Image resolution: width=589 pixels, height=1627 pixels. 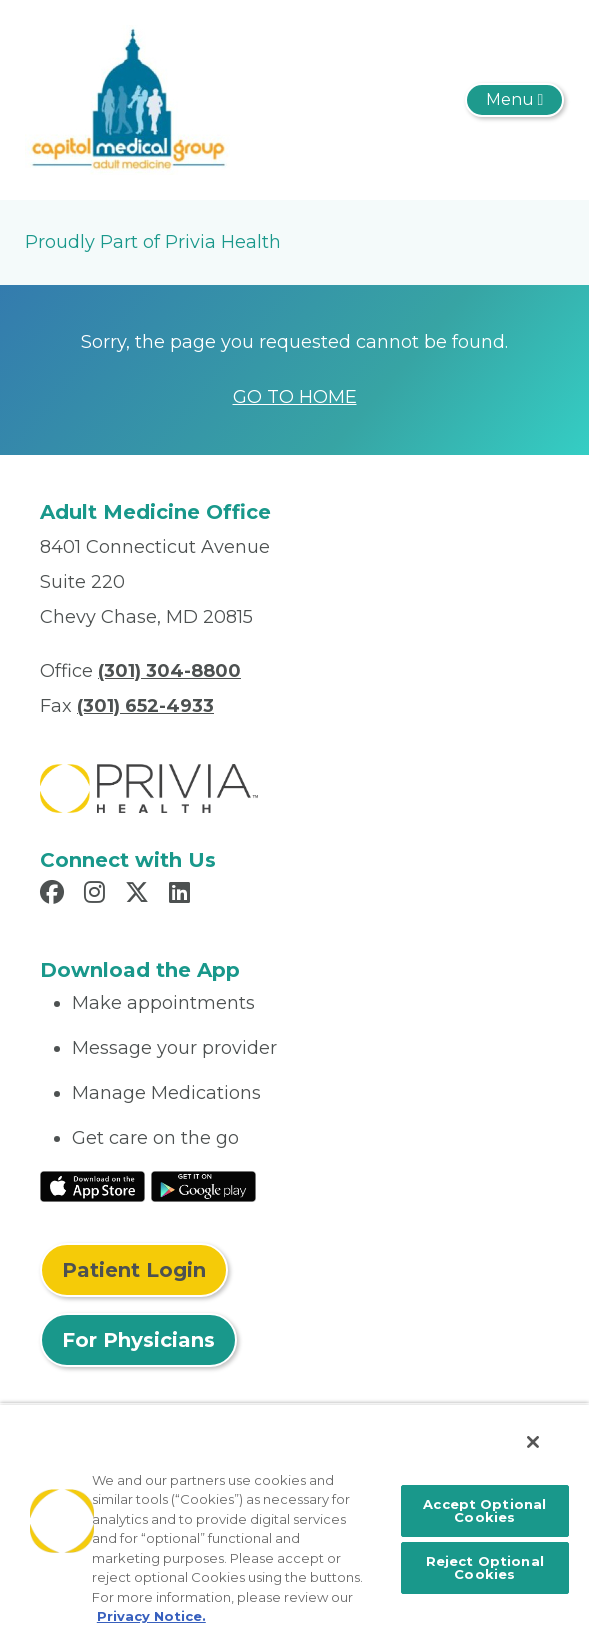 I want to click on [Close], so click(x=533, y=1442).